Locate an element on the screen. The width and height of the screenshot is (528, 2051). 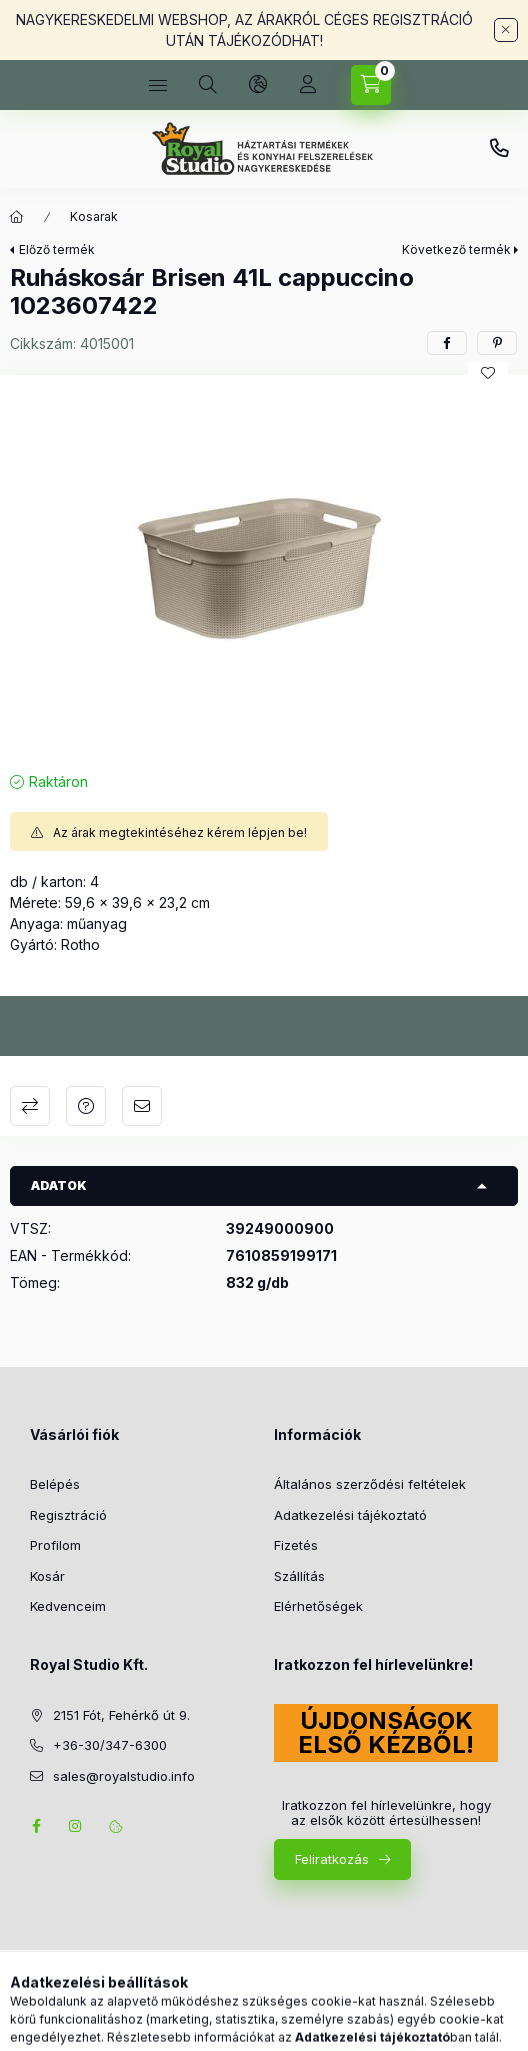
Kosár is located at coordinates (47, 1576).